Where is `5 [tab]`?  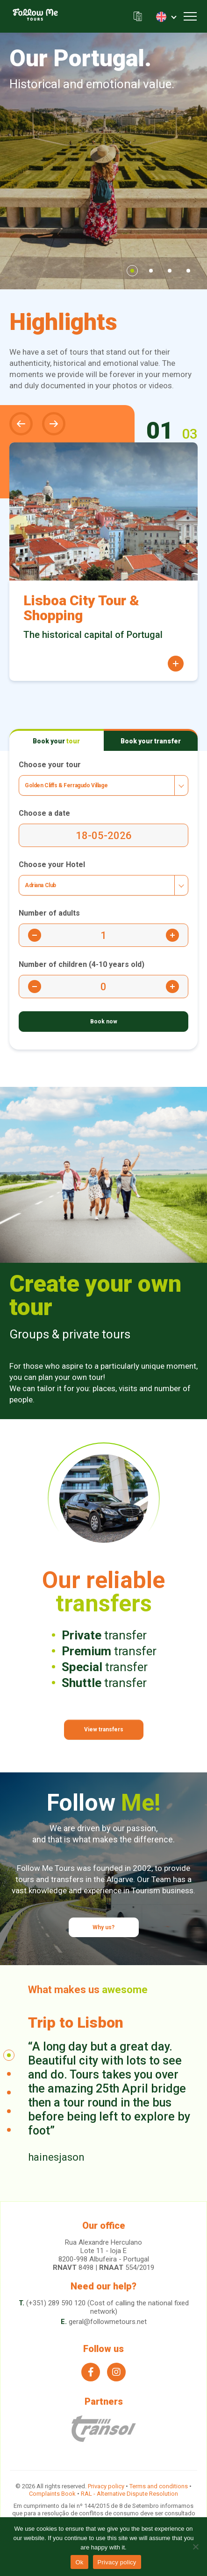 5 [tab] is located at coordinates (8, 2129).